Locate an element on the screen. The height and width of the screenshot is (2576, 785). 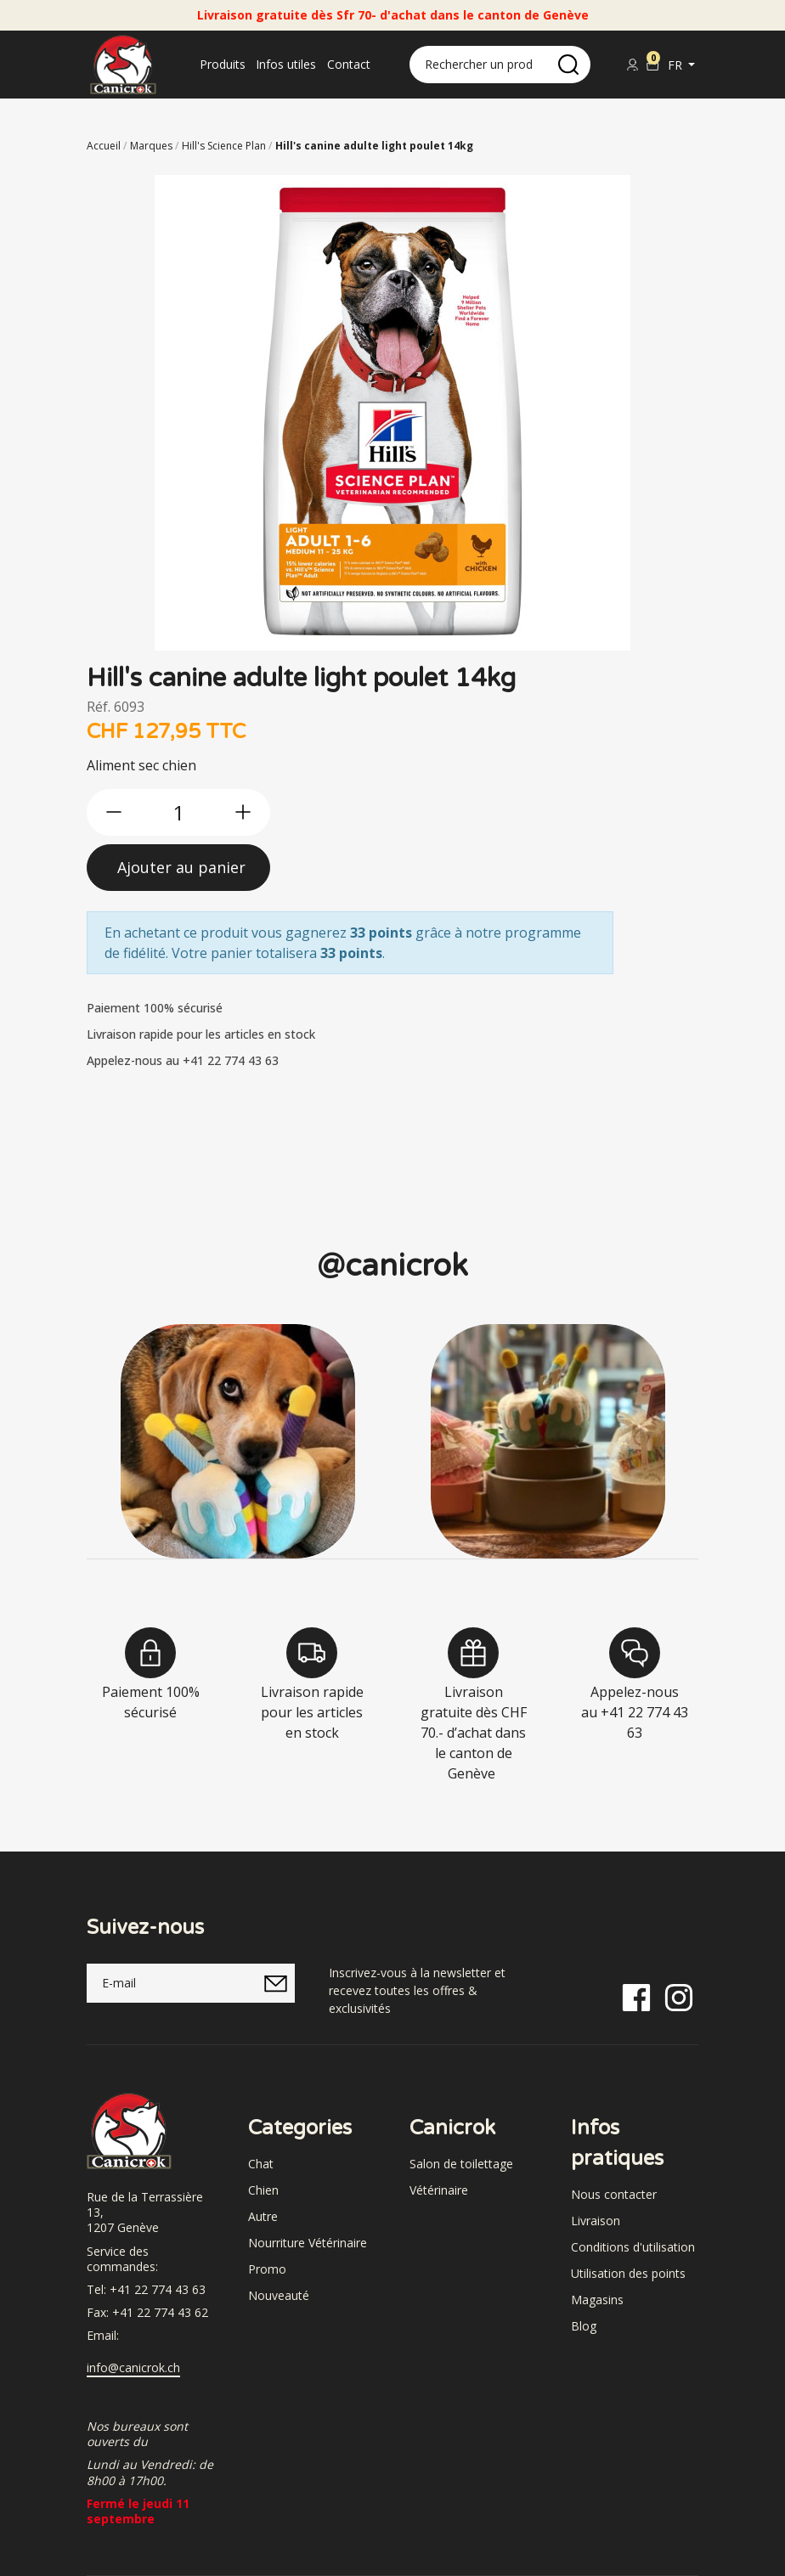
[qty] is located at coordinates (178, 812).